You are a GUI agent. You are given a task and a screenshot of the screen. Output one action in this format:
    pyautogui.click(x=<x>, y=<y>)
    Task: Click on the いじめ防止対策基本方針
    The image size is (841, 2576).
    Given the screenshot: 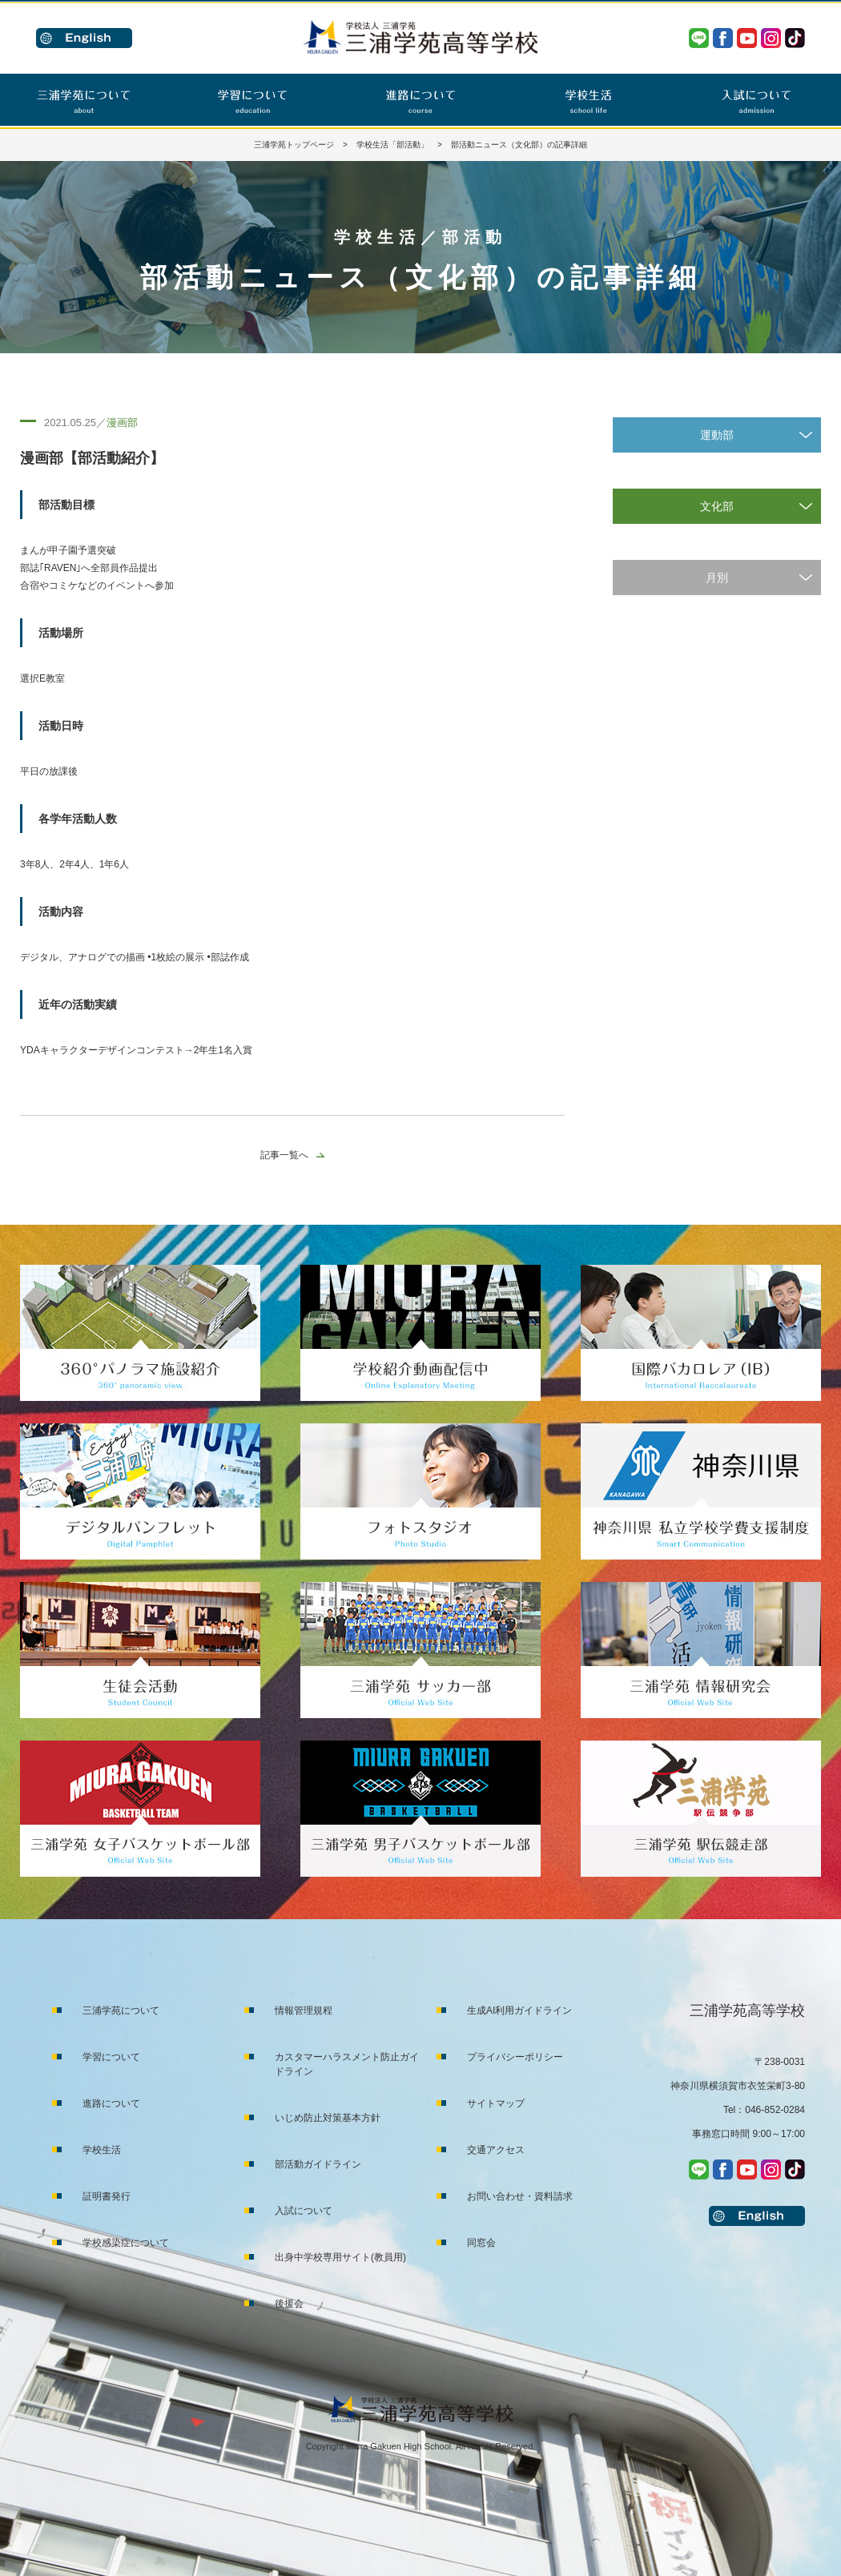 What is the action you would take?
    pyautogui.click(x=327, y=2117)
    